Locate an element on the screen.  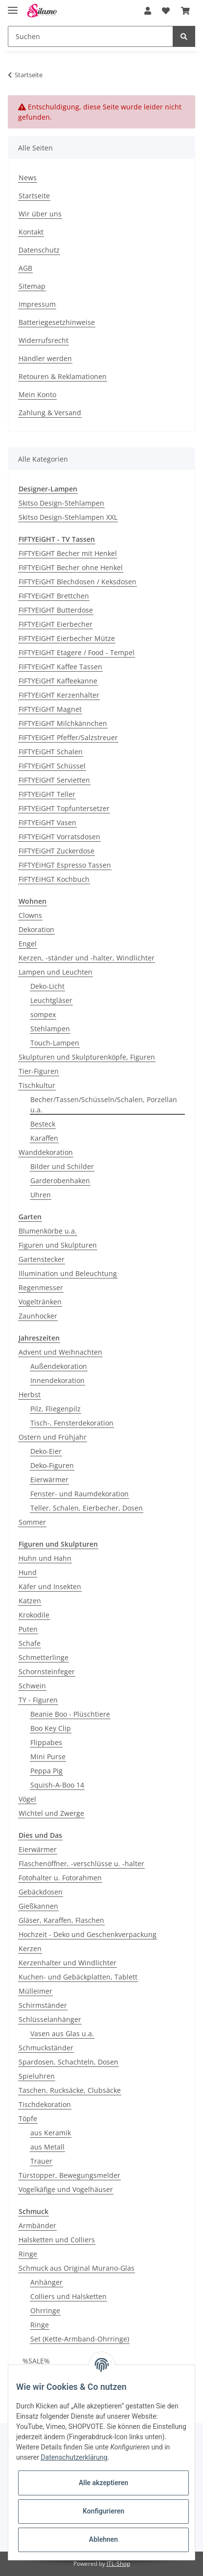
Ringe is located at coordinates (28, 2253).